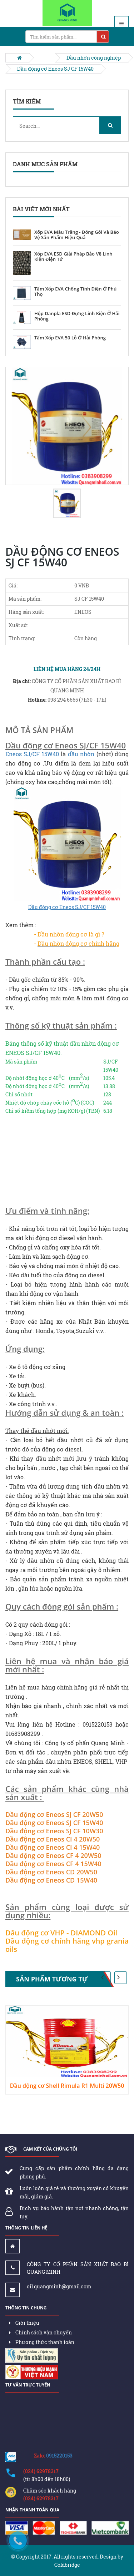  Describe the element at coordinates (76, 234) in the screenshot. I see `Xốp EVA Màu Trắng - Đóng Gói Và Bảo Vệ Sản Phẩm Hiệu Quả` at that location.